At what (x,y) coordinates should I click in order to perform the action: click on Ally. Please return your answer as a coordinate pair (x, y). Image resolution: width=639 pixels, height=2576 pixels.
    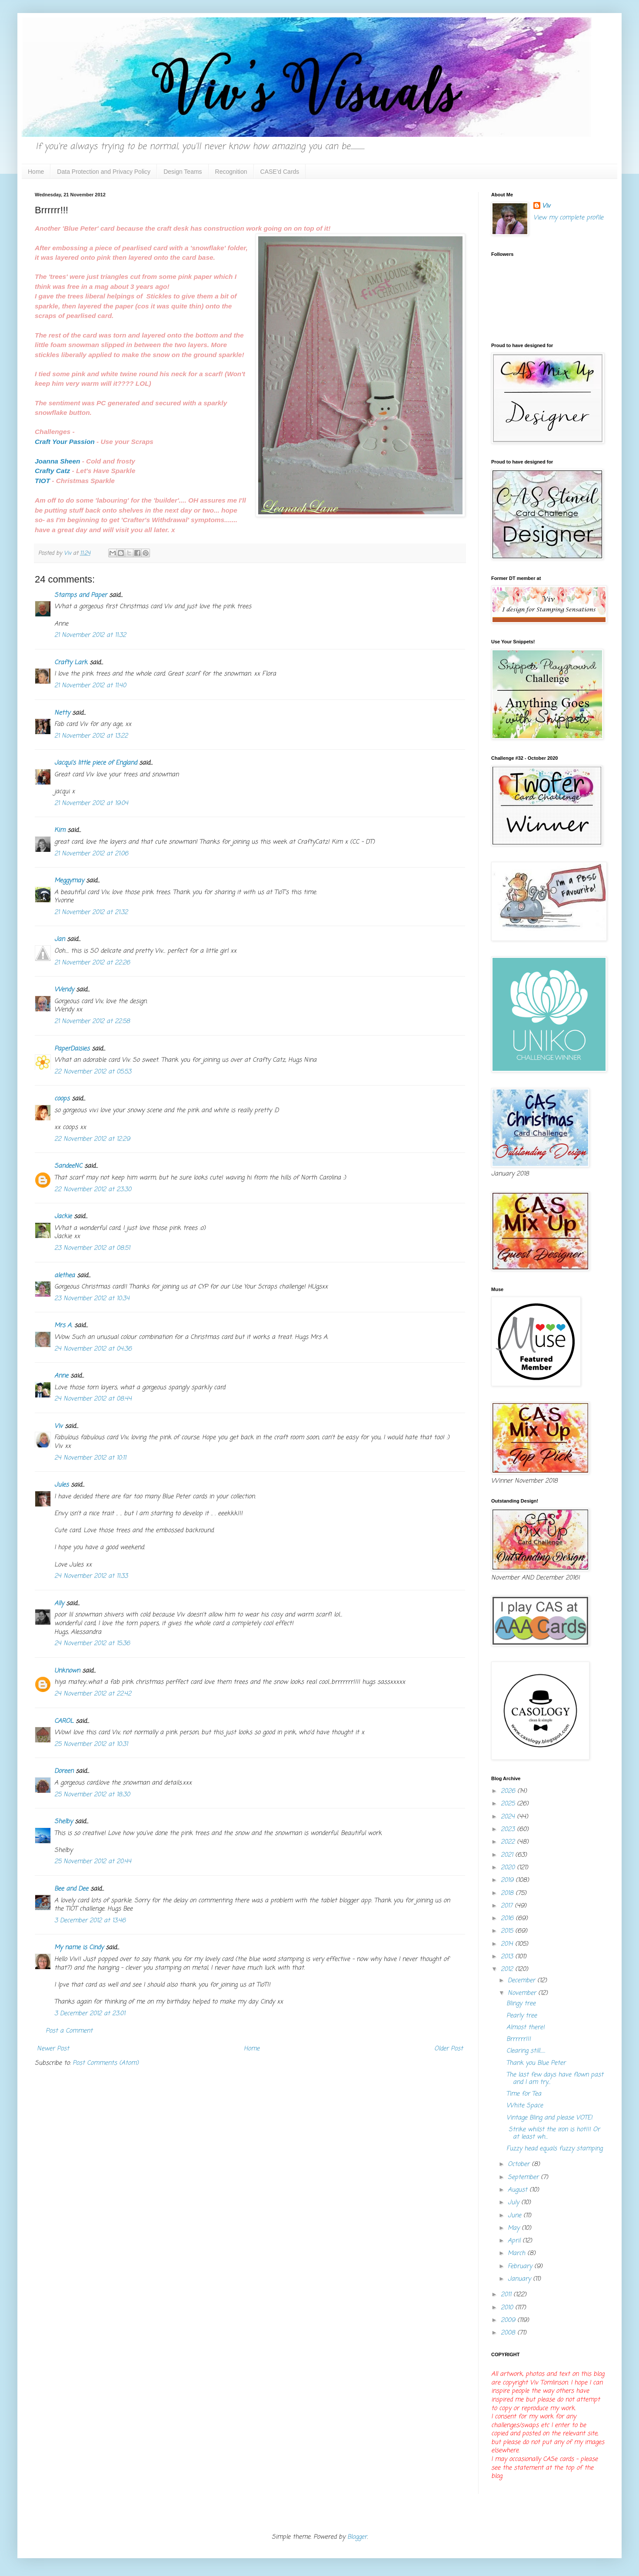
    Looking at the image, I should click on (59, 1603).